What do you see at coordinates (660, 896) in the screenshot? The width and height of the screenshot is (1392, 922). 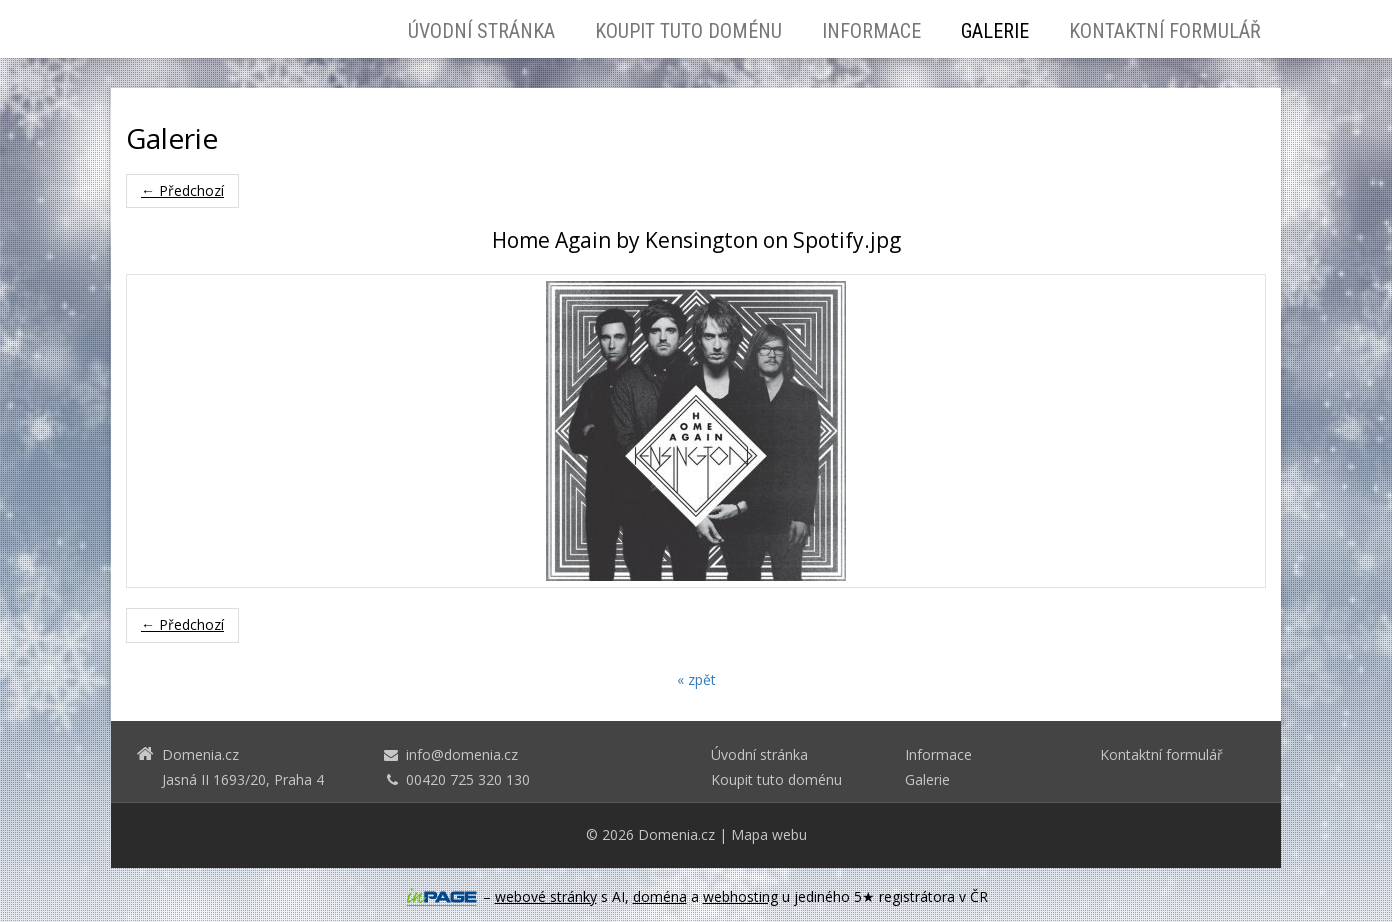 I see `doména` at bounding box center [660, 896].